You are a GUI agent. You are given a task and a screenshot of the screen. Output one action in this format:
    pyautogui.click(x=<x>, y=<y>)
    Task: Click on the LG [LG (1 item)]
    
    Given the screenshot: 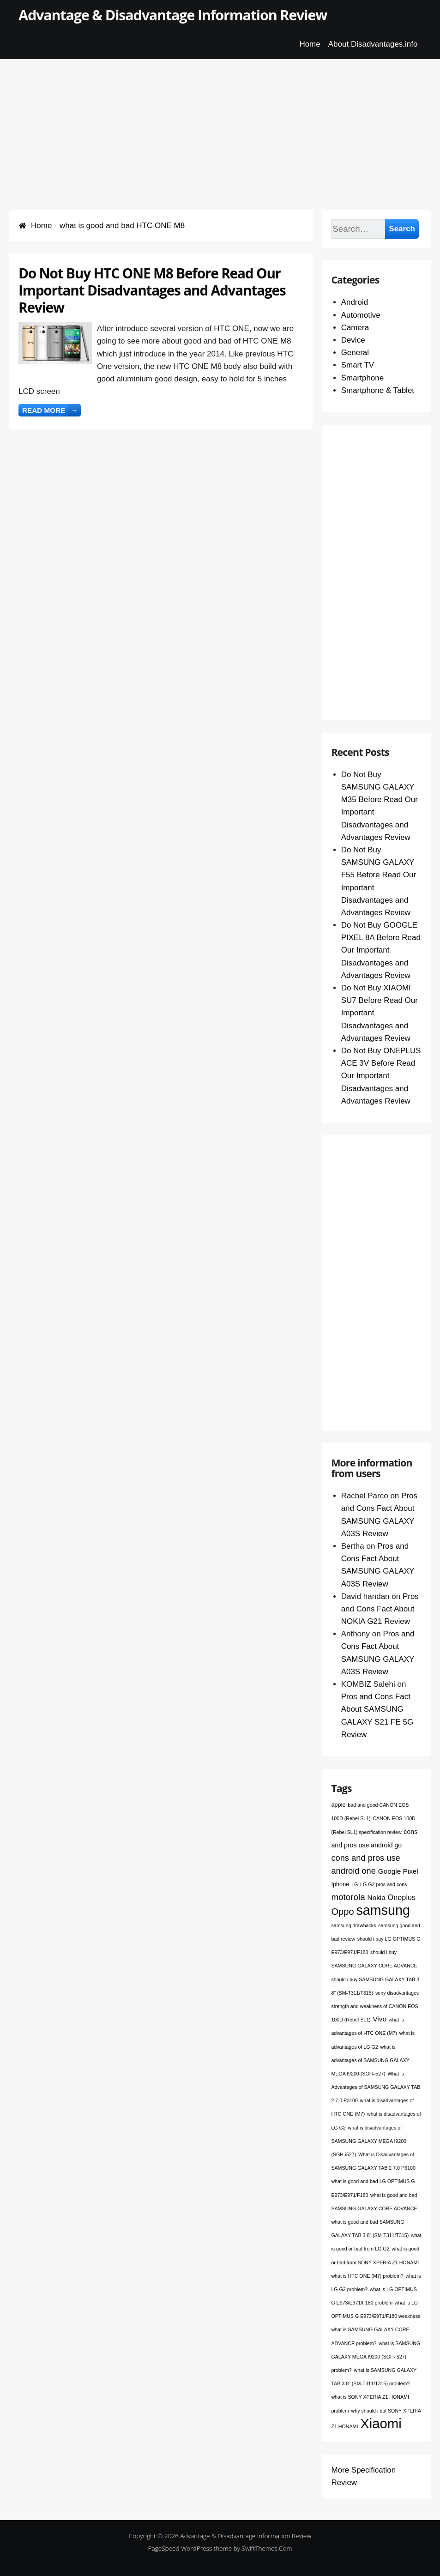 What is the action you would take?
    pyautogui.click(x=354, y=1884)
    